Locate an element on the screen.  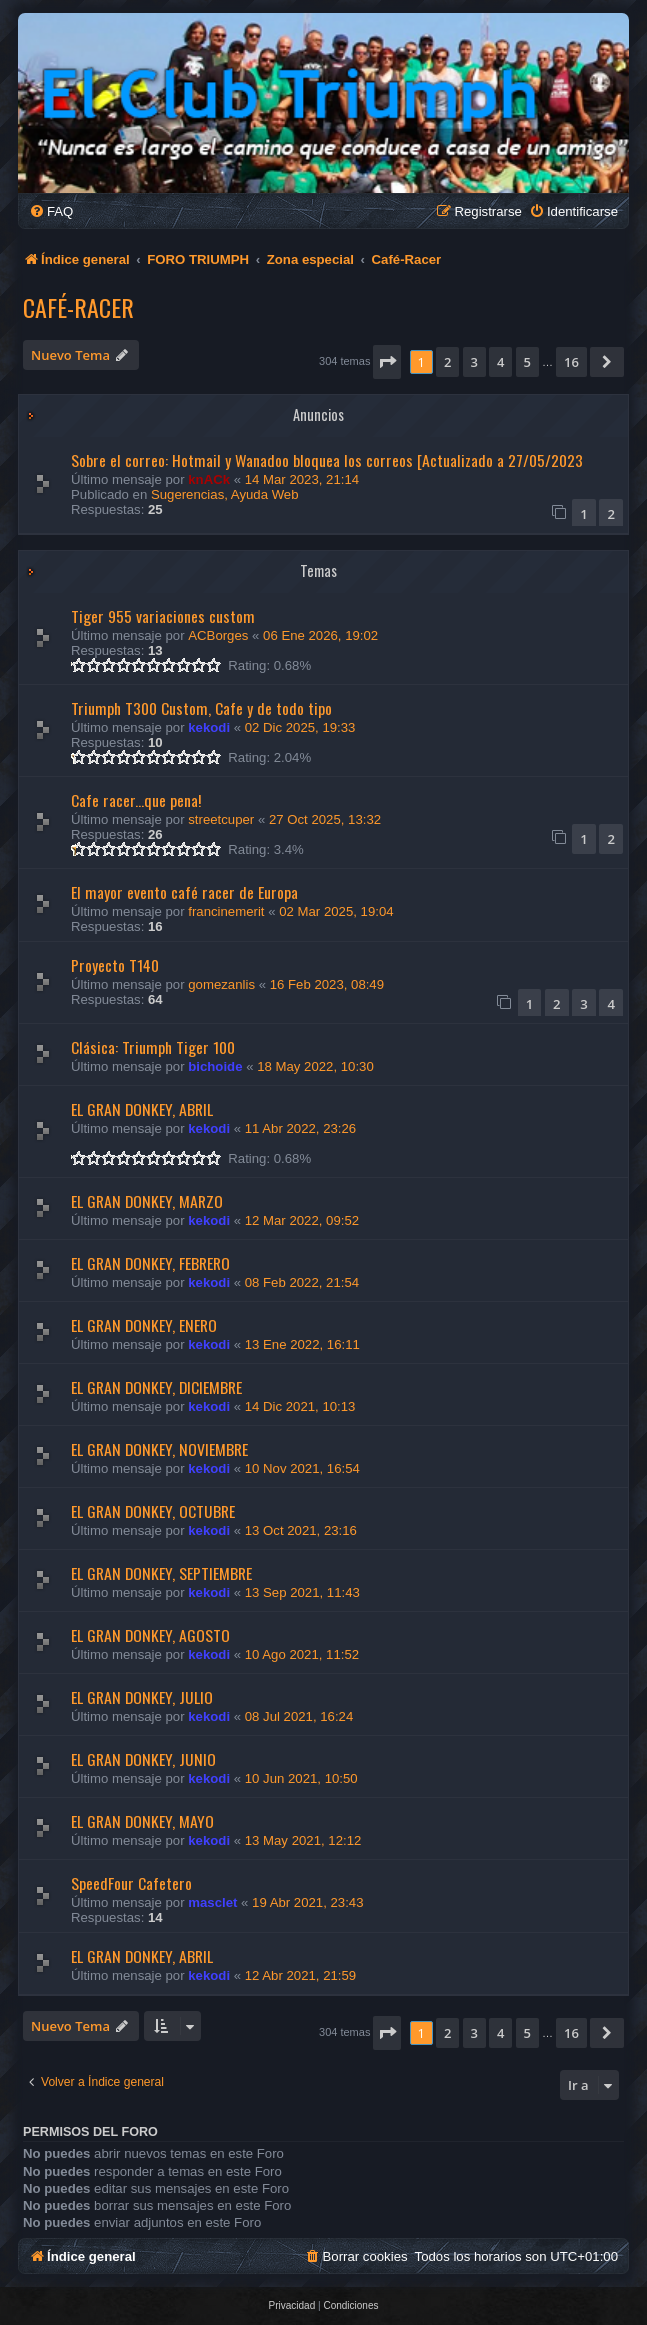
El mayor evento café racer de Europa is located at coordinates (184, 892).